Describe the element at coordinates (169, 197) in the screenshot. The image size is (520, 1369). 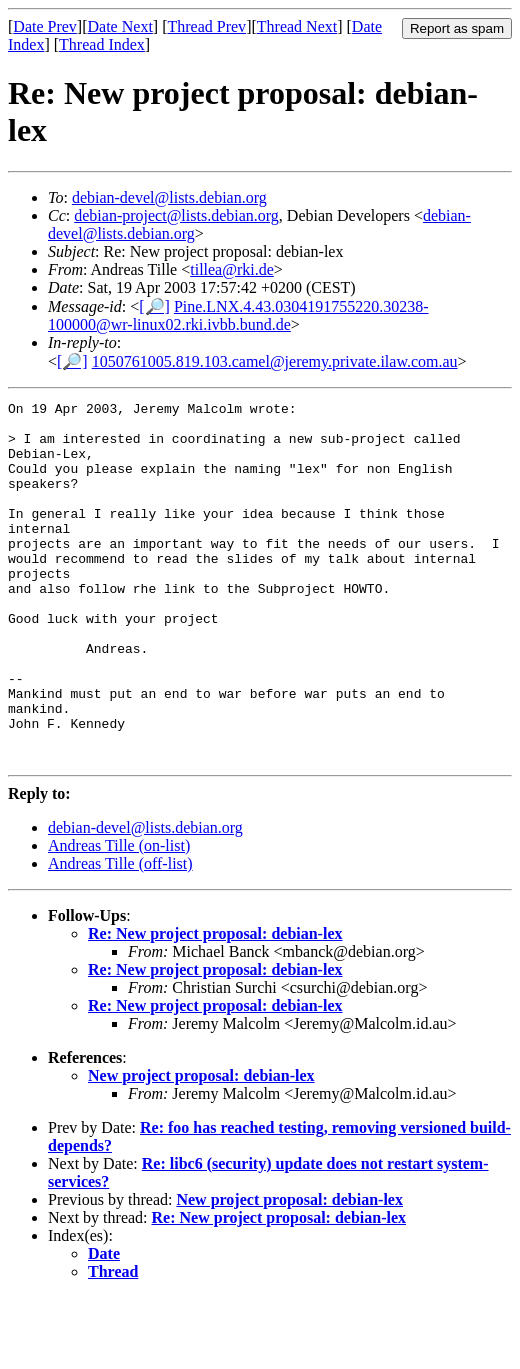
I see `debian-devel@lists.debian.org` at that location.